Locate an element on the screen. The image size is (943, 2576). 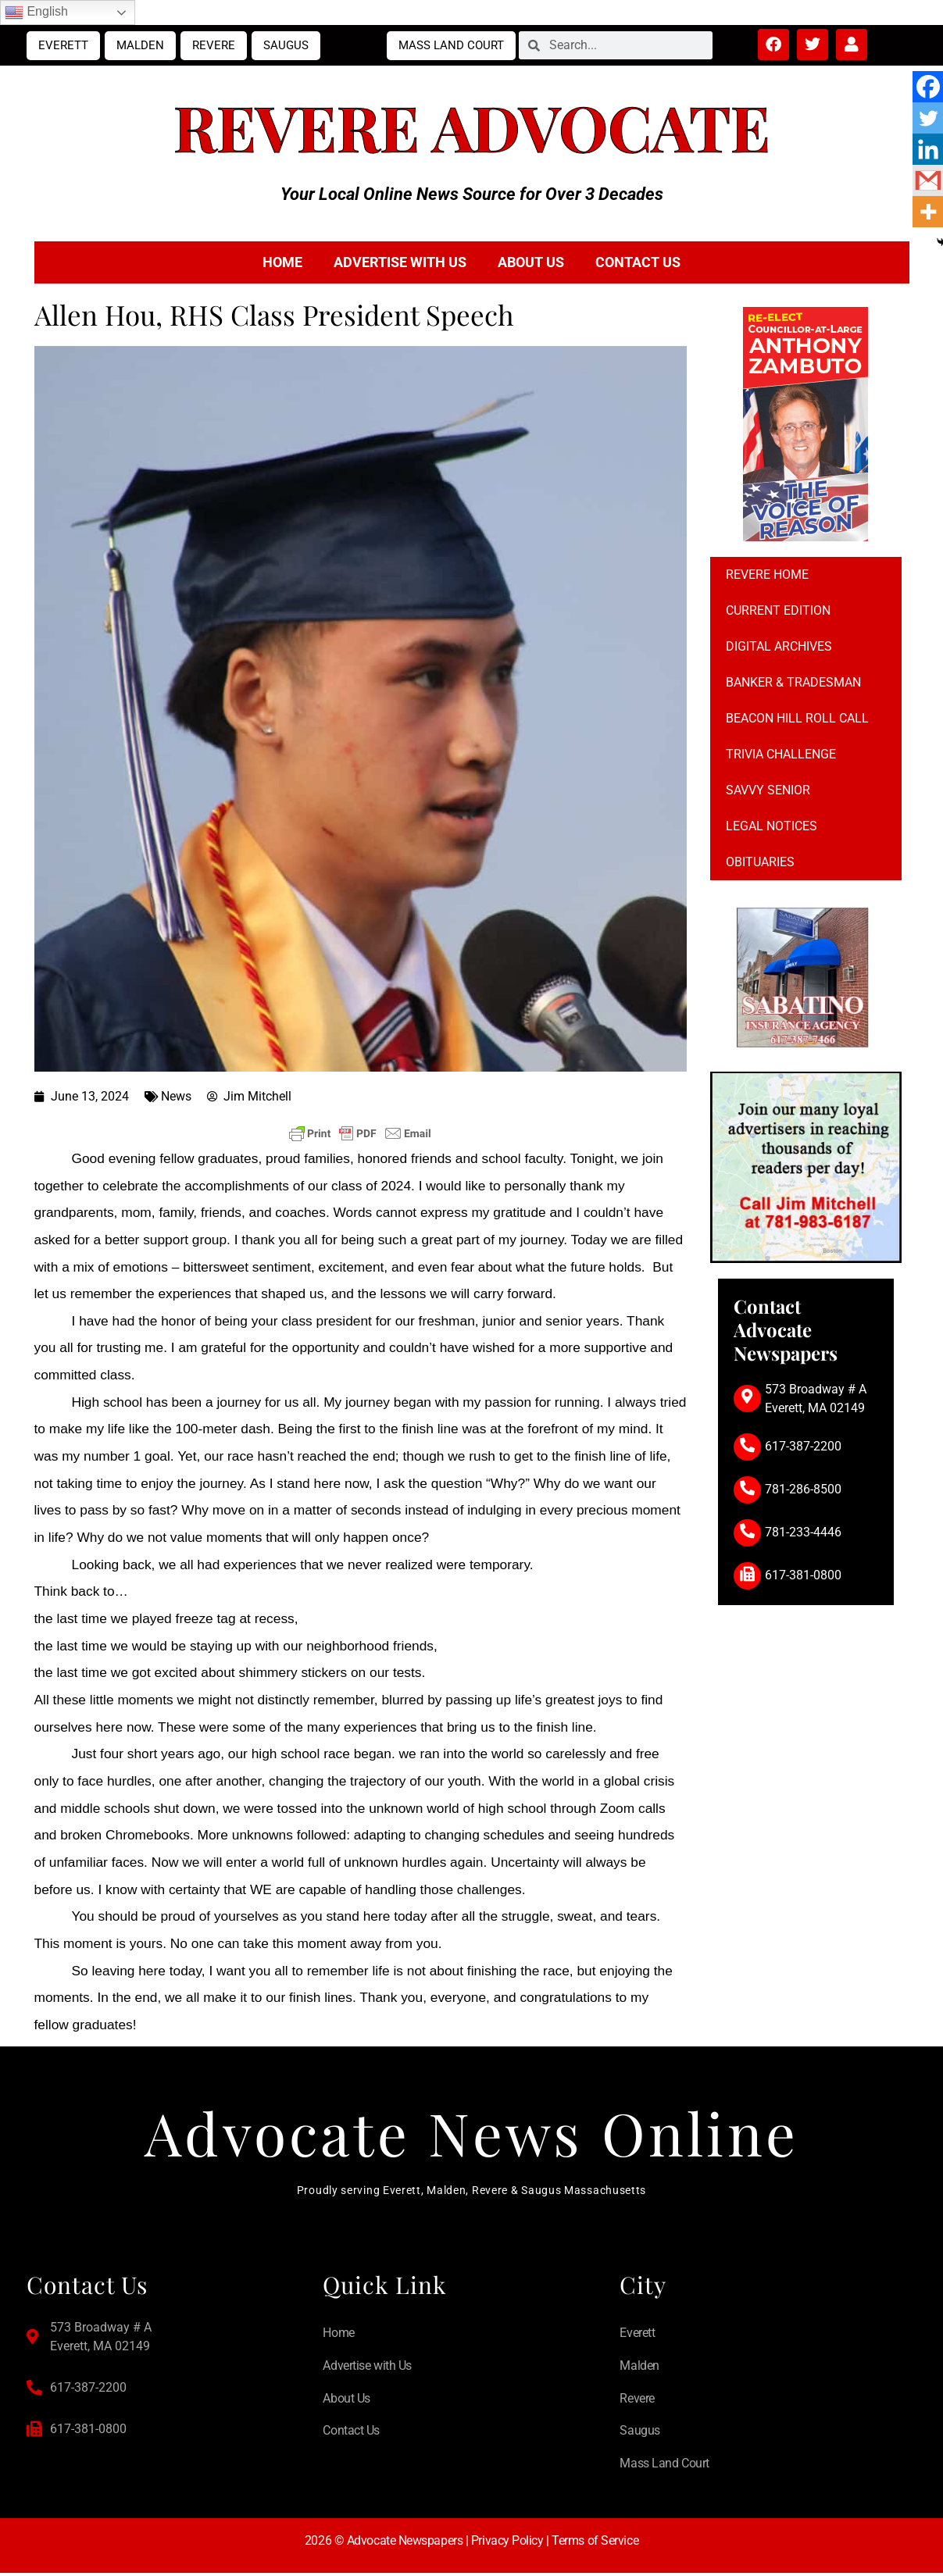
Everett is located at coordinates (63, 45).